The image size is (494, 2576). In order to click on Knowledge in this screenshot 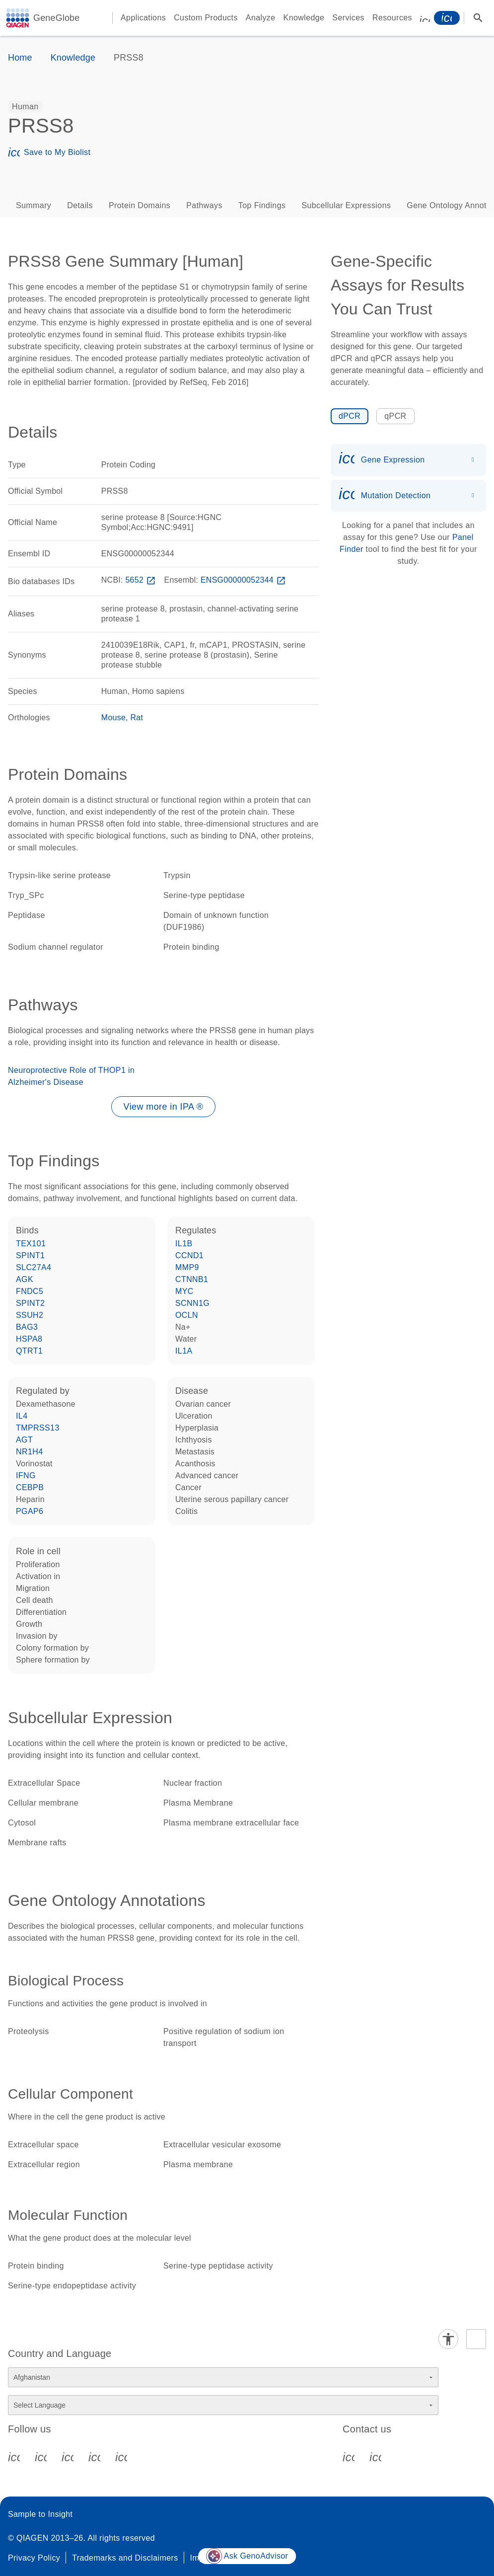, I will do `click(304, 17)`.